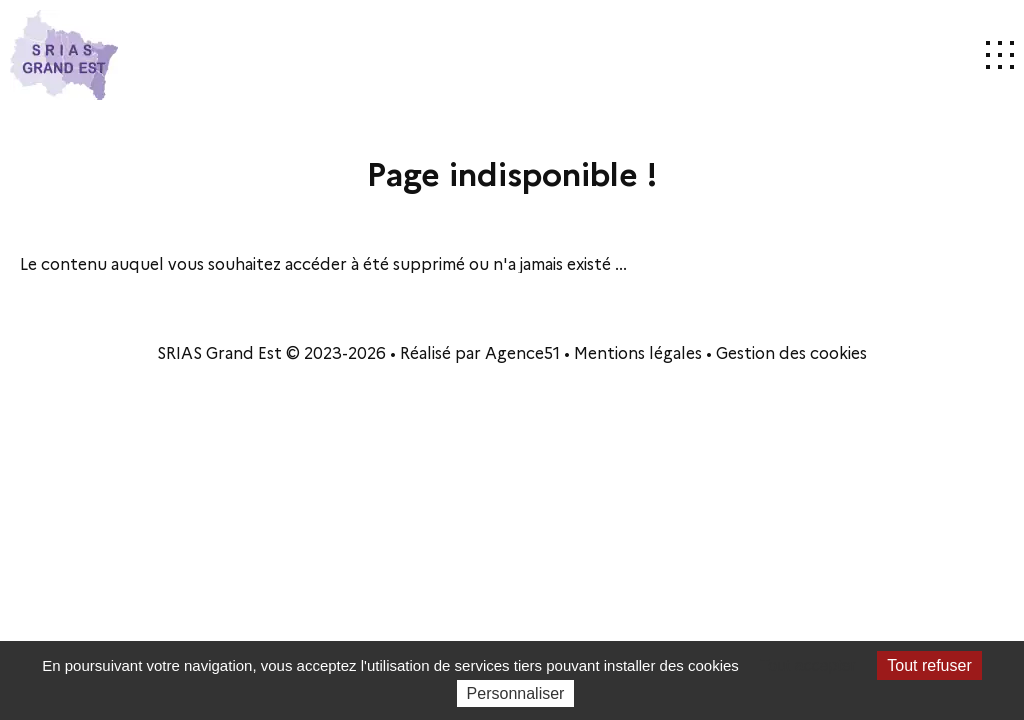 Image resolution: width=1024 pixels, height=720 pixels. What do you see at coordinates (638, 352) in the screenshot?
I see `Mentions légales` at bounding box center [638, 352].